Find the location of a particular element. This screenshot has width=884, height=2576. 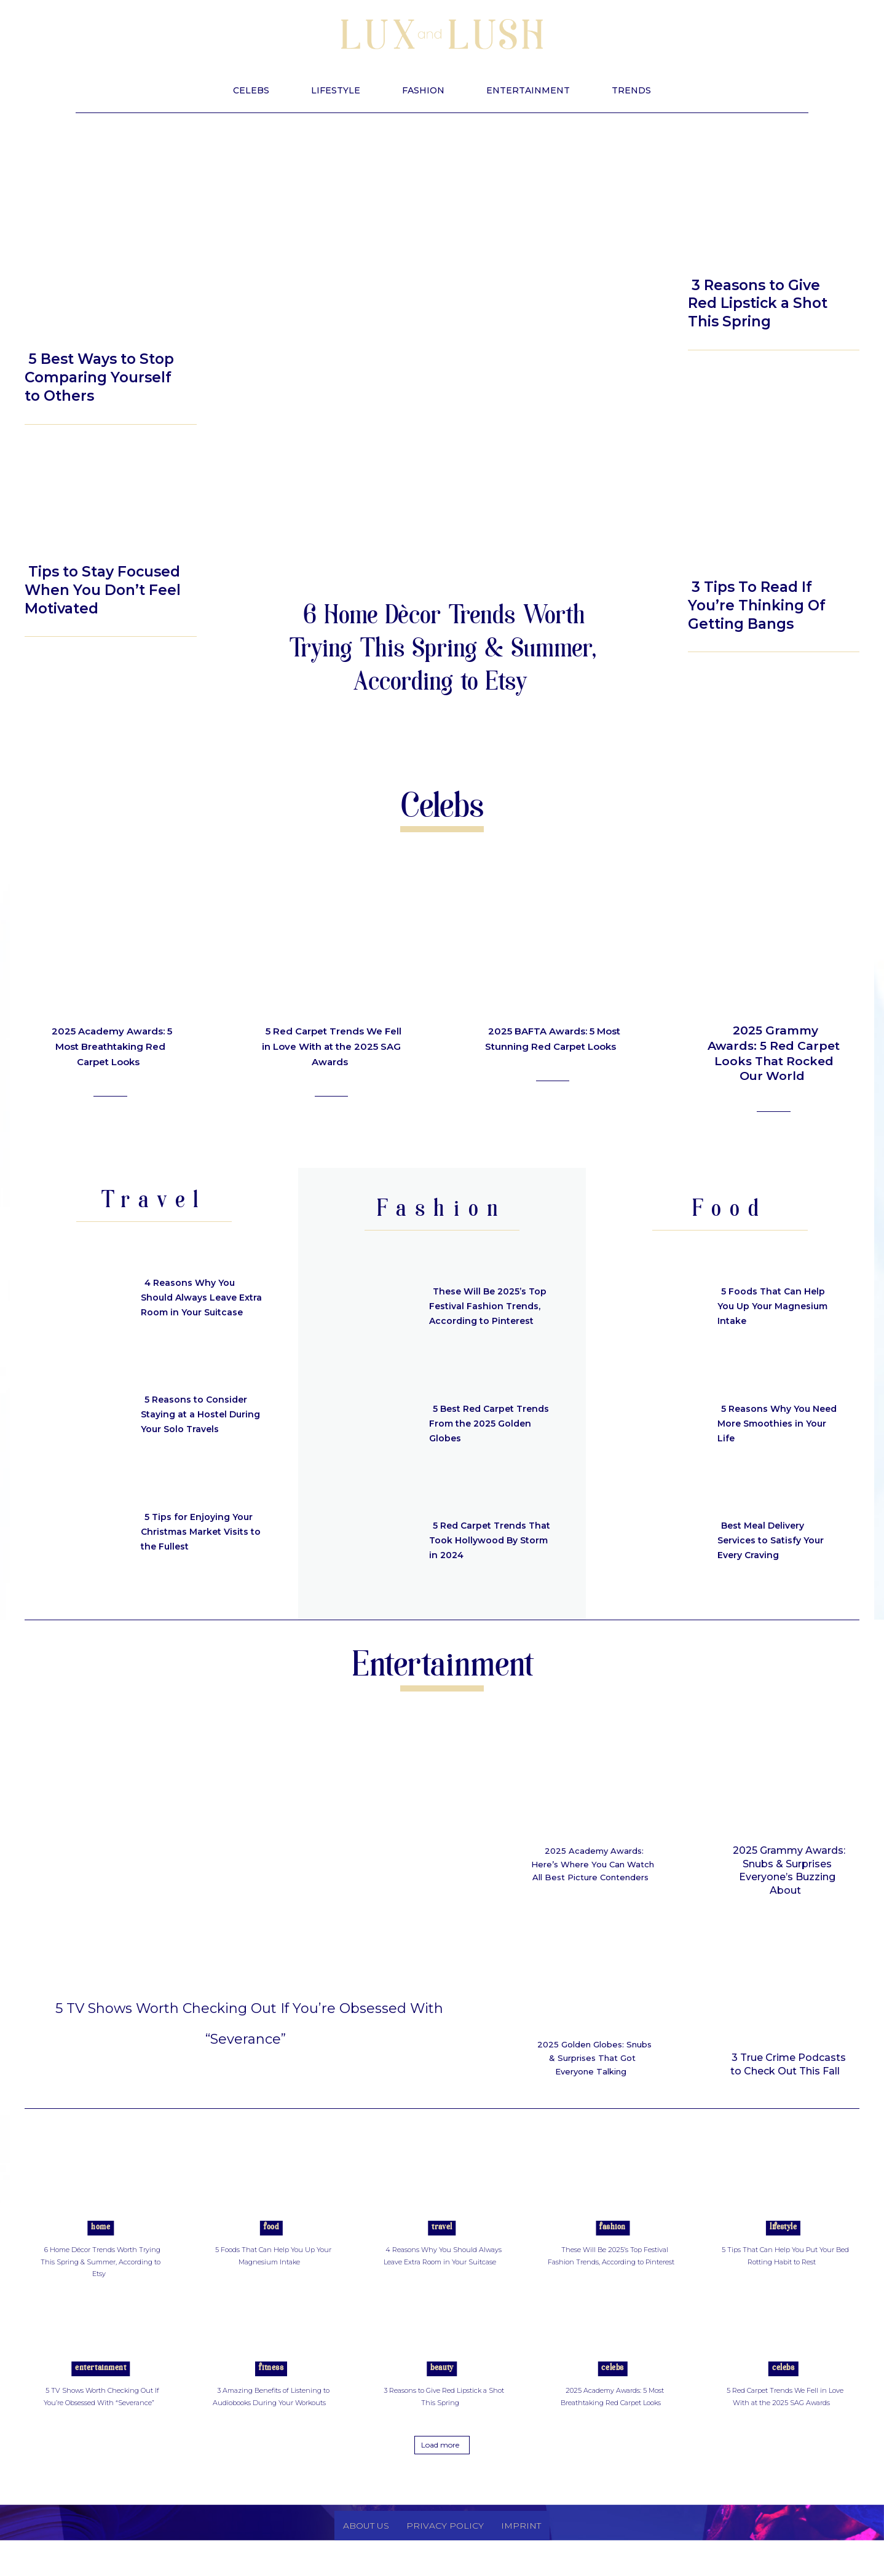

5 TV Shows Worth Checking Out If You’re Obsessed With “Severance” is located at coordinates (249, 2035).